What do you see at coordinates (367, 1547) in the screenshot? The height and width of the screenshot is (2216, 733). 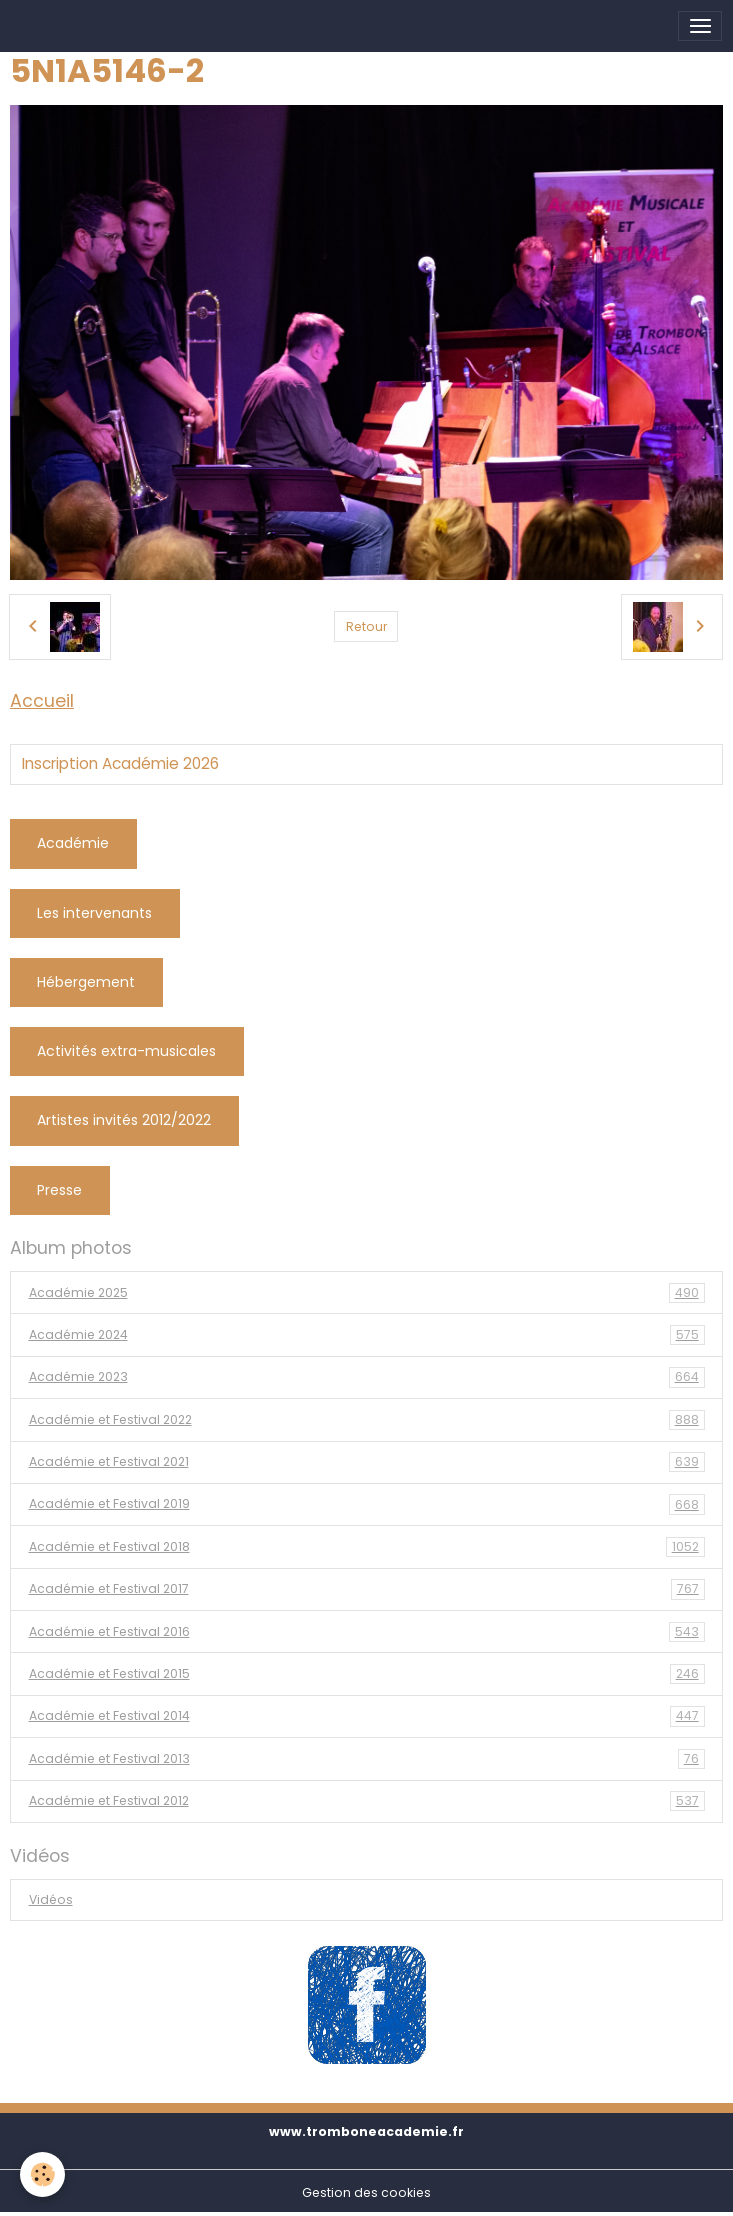 I see `Académie et Festival 2018` at bounding box center [367, 1547].